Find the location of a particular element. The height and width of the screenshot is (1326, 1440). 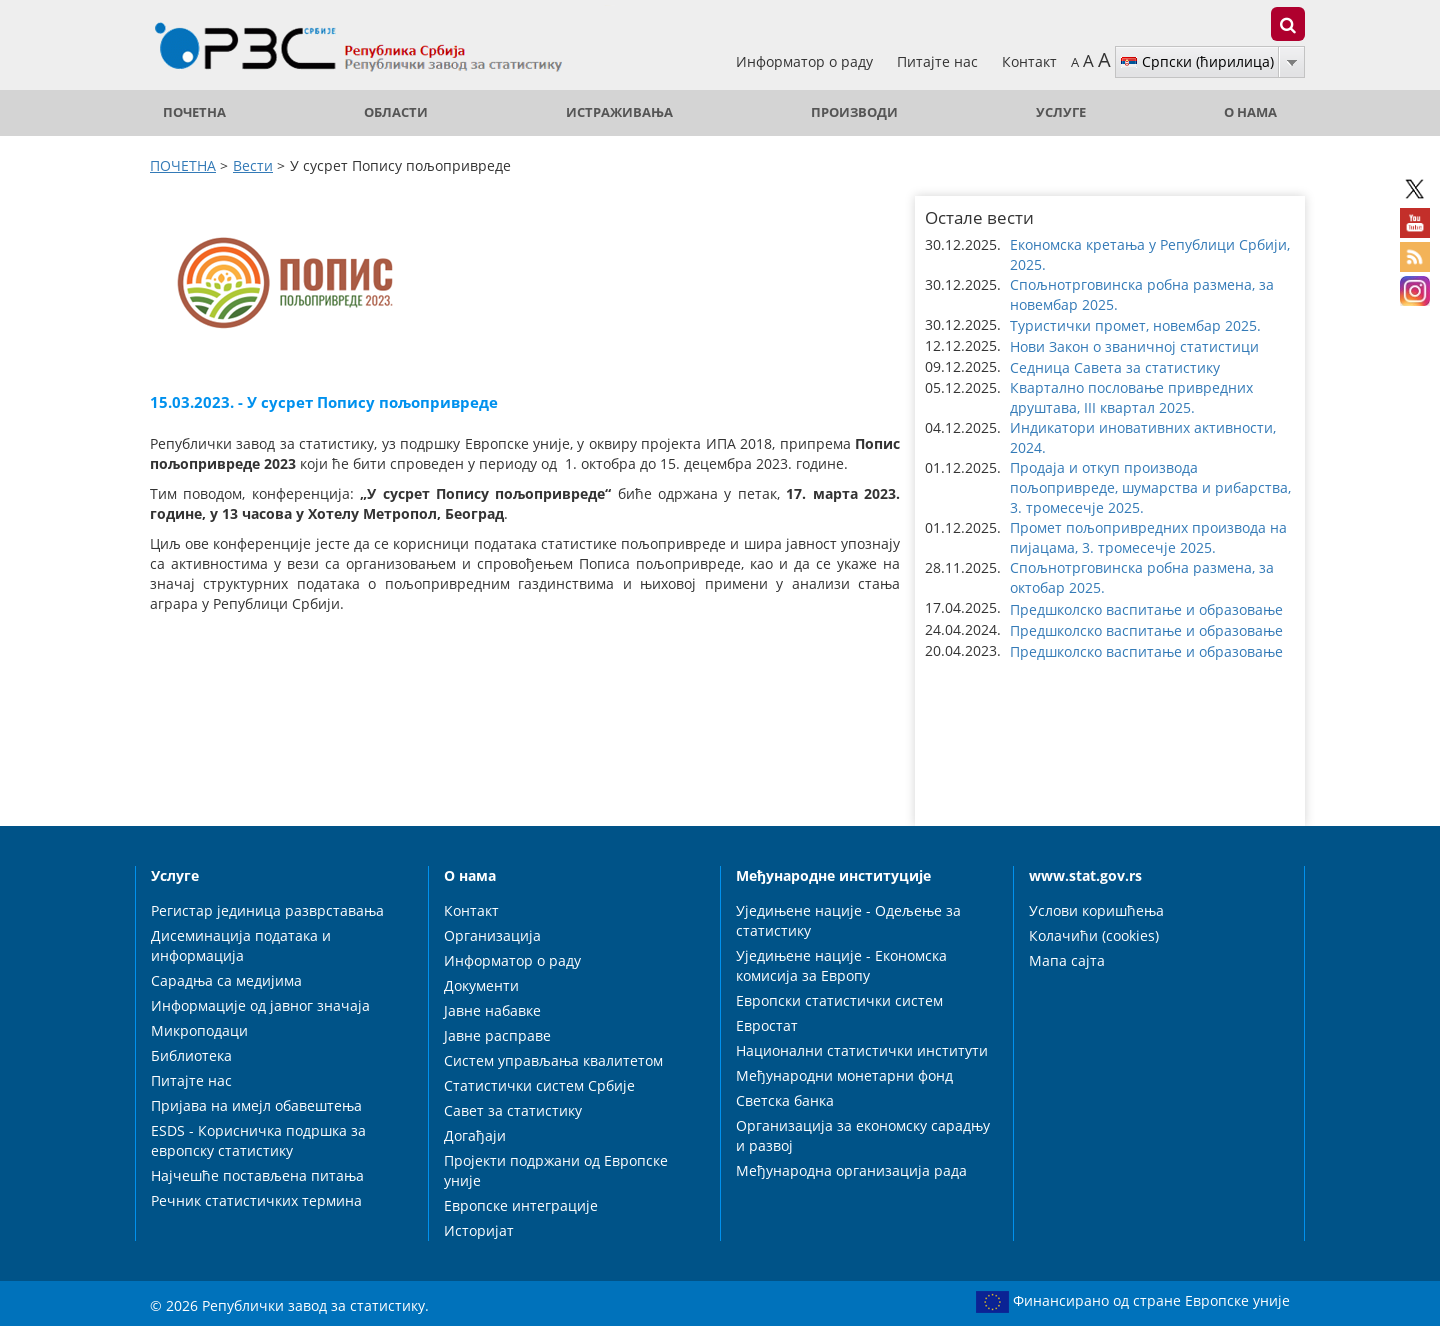

Историјат is located at coordinates (479, 1230).